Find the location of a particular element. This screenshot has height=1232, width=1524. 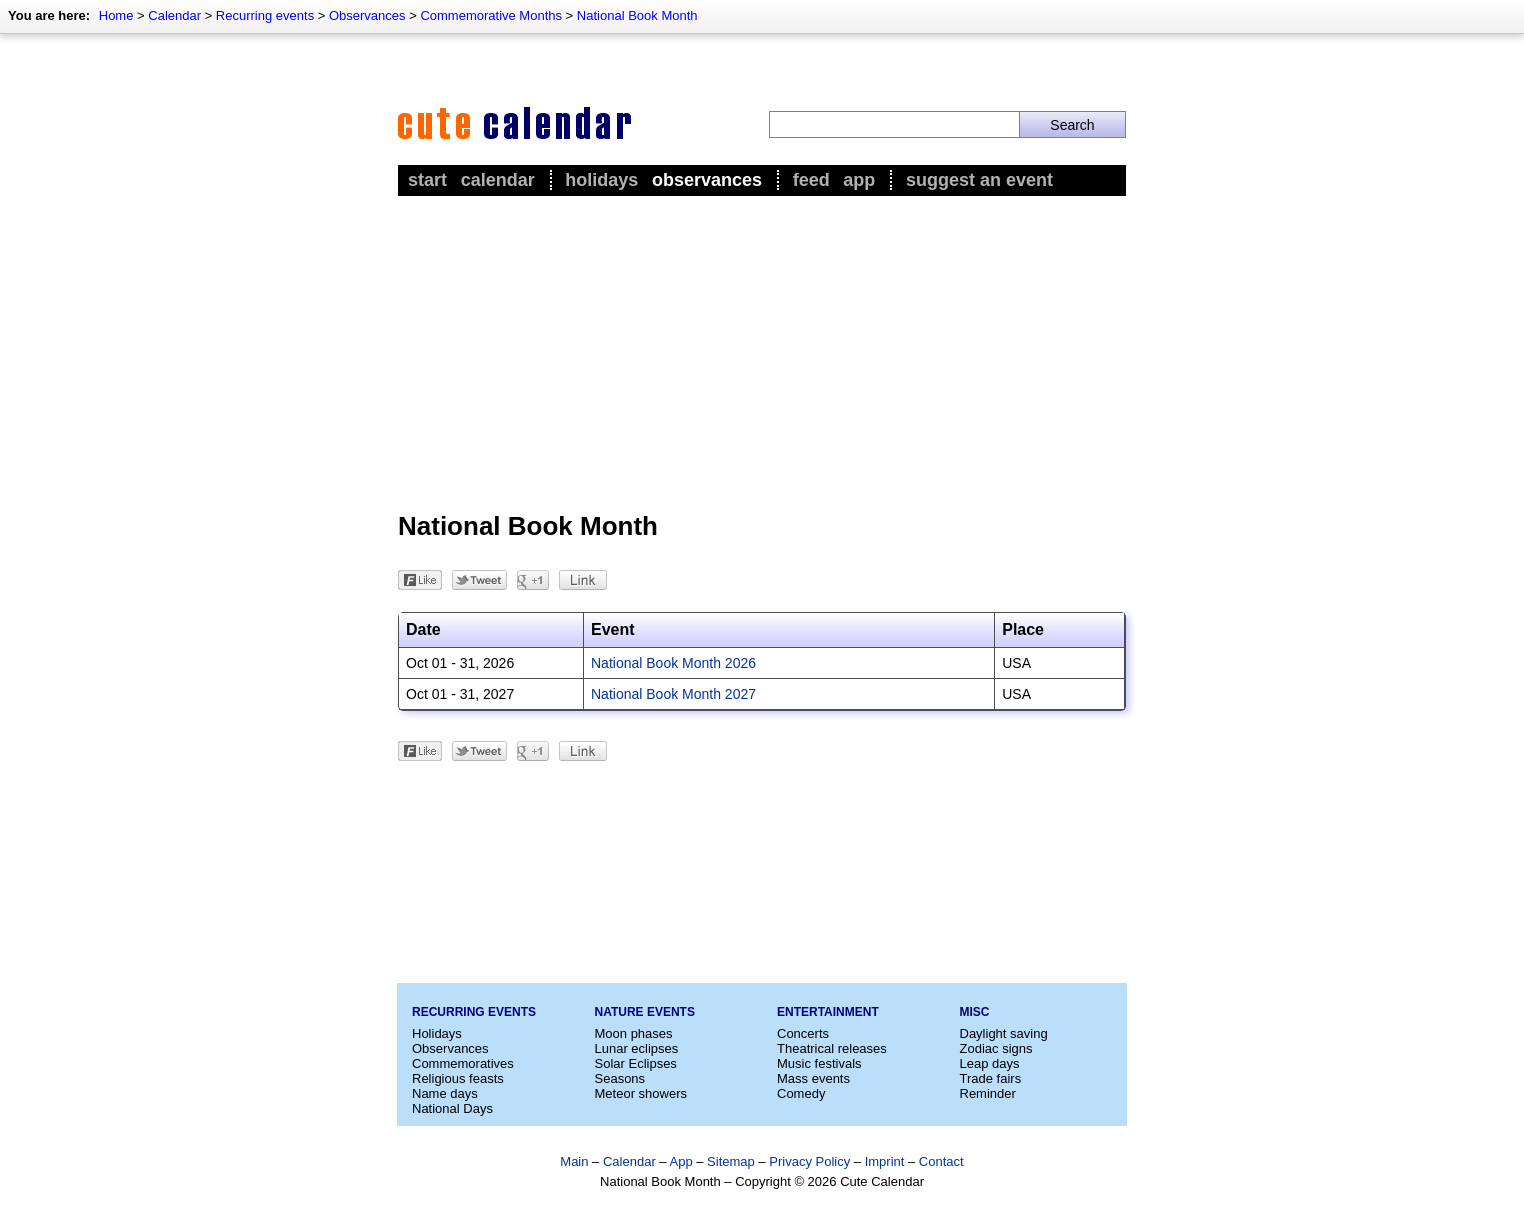

Recurring events is located at coordinates (265, 15).